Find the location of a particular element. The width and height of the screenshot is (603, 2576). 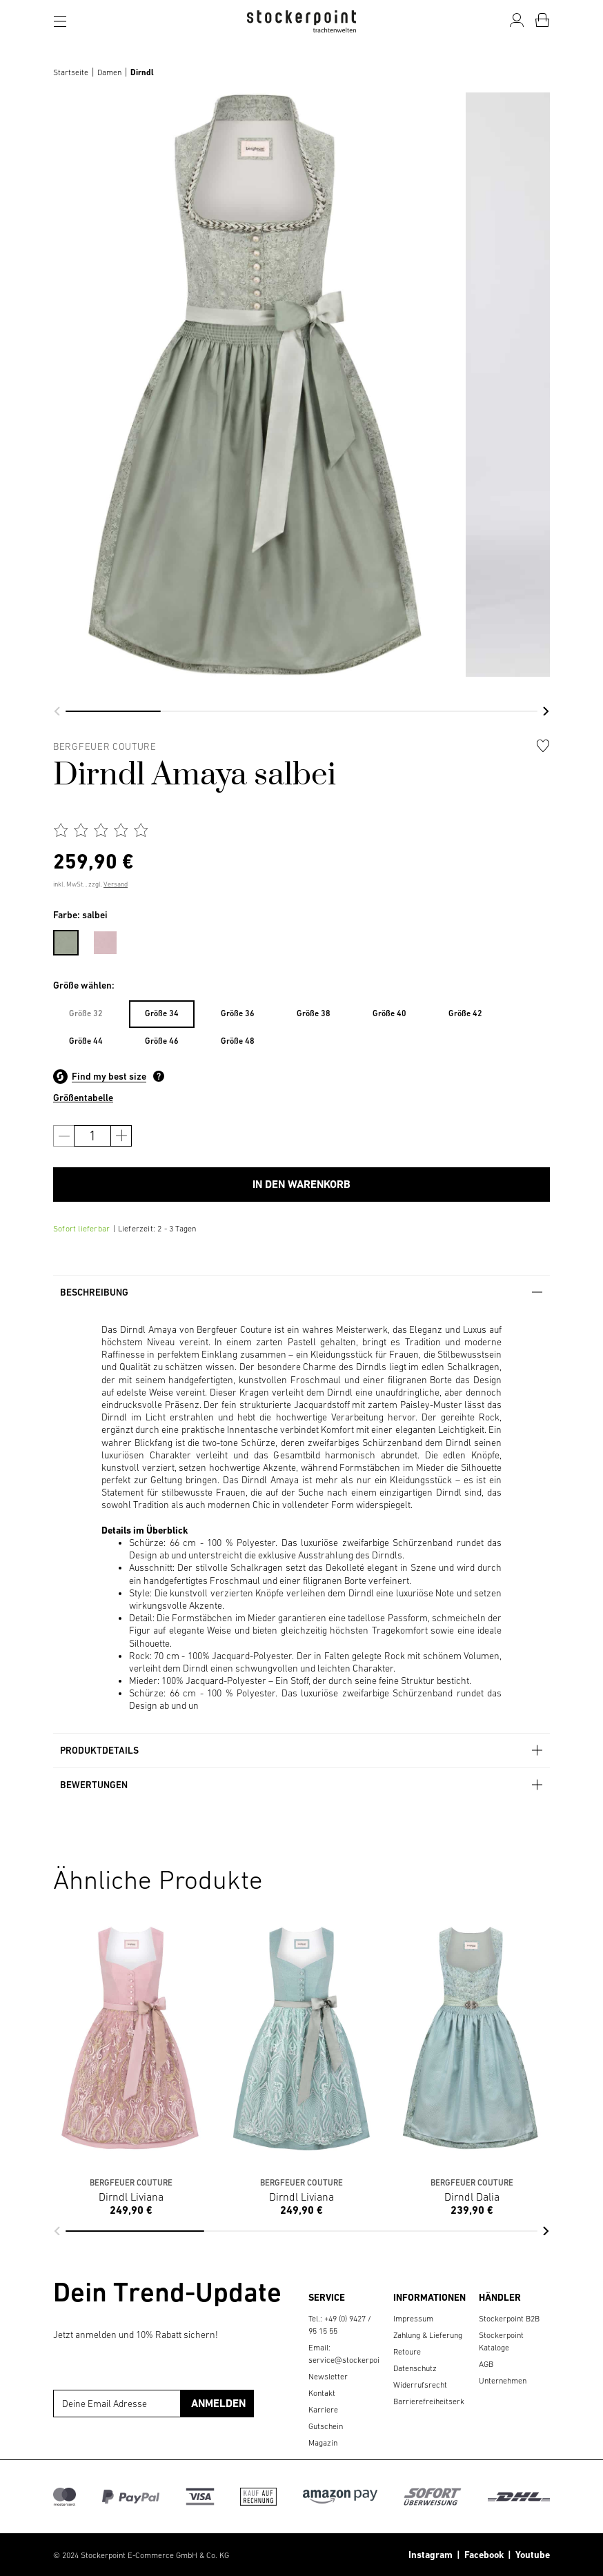

[Anzahl verringern] is located at coordinates (64, 1136).